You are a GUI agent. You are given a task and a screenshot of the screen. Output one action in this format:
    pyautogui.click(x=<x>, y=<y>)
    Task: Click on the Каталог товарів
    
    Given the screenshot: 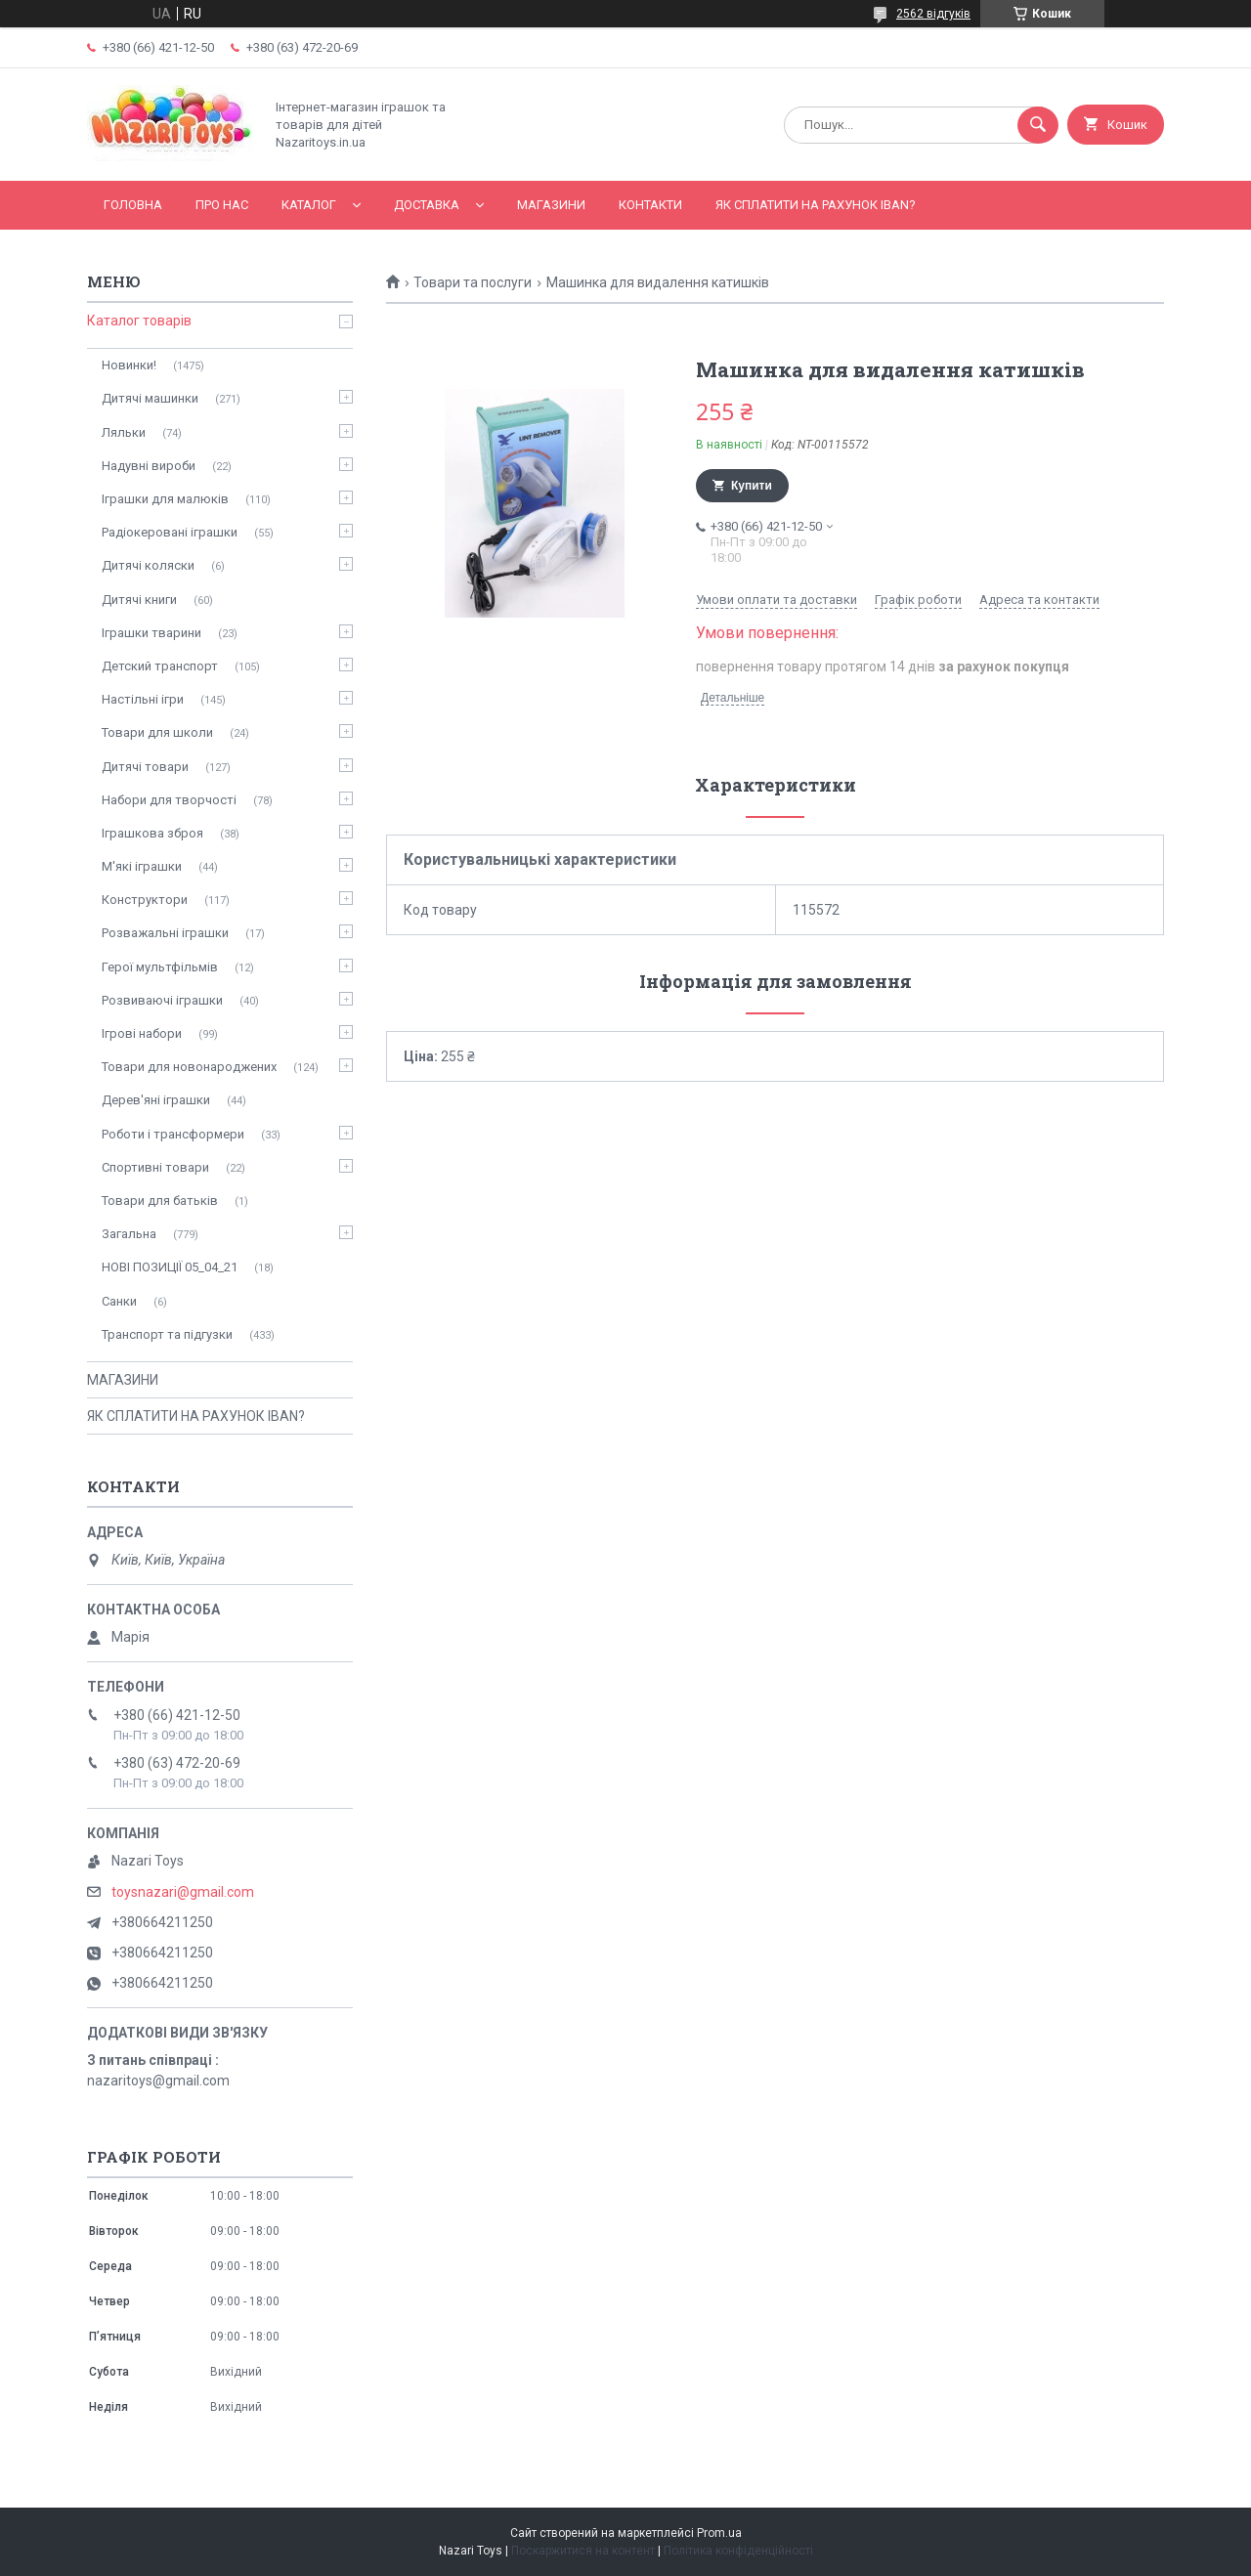 What is the action you would take?
    pyautogui.click(x=139, y=320)
    